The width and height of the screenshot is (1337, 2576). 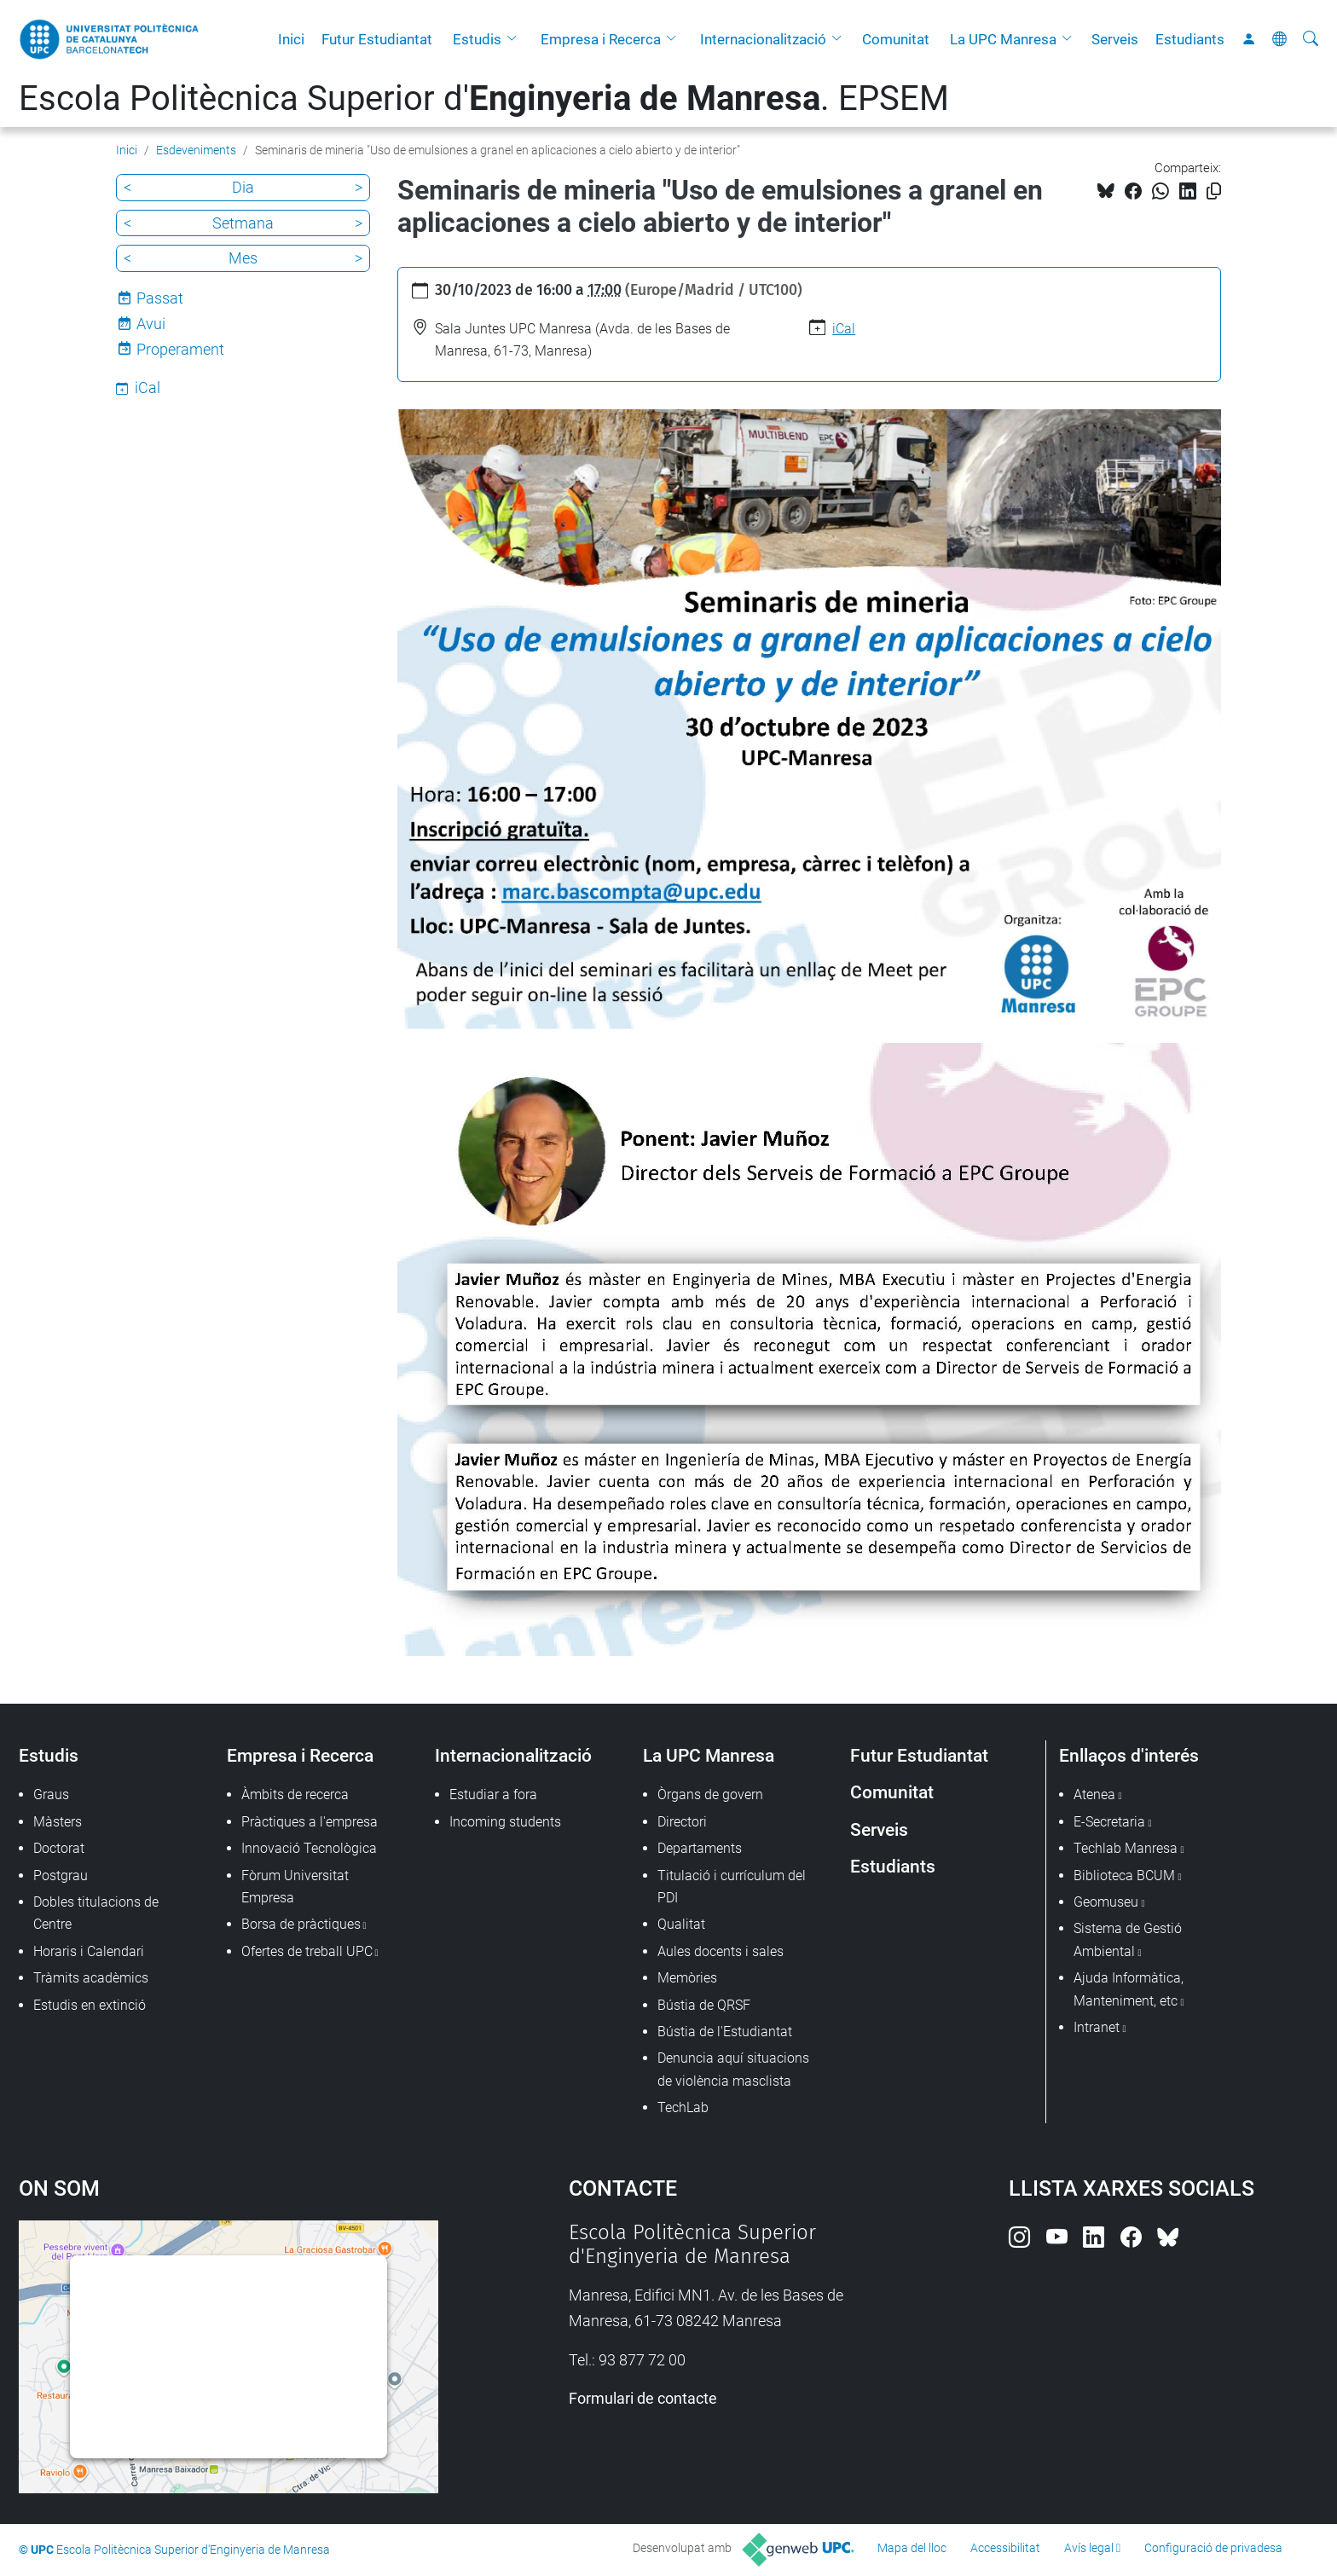 What do you see at coordinates (763, 39) in the screenshot?
I see `Internacionalització` at bounding box center [763, 39].